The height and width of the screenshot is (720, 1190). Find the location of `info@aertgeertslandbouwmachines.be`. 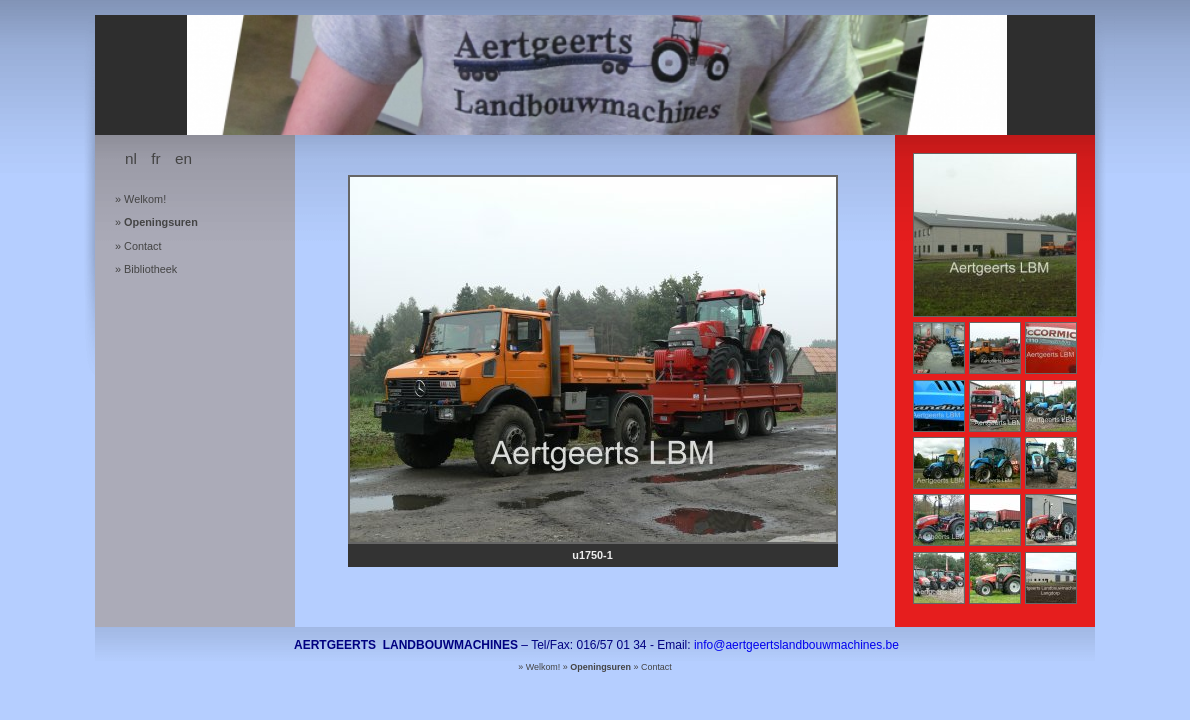

info@aertgeertslandbouwmachines.be is located at coordinates (796, 645).